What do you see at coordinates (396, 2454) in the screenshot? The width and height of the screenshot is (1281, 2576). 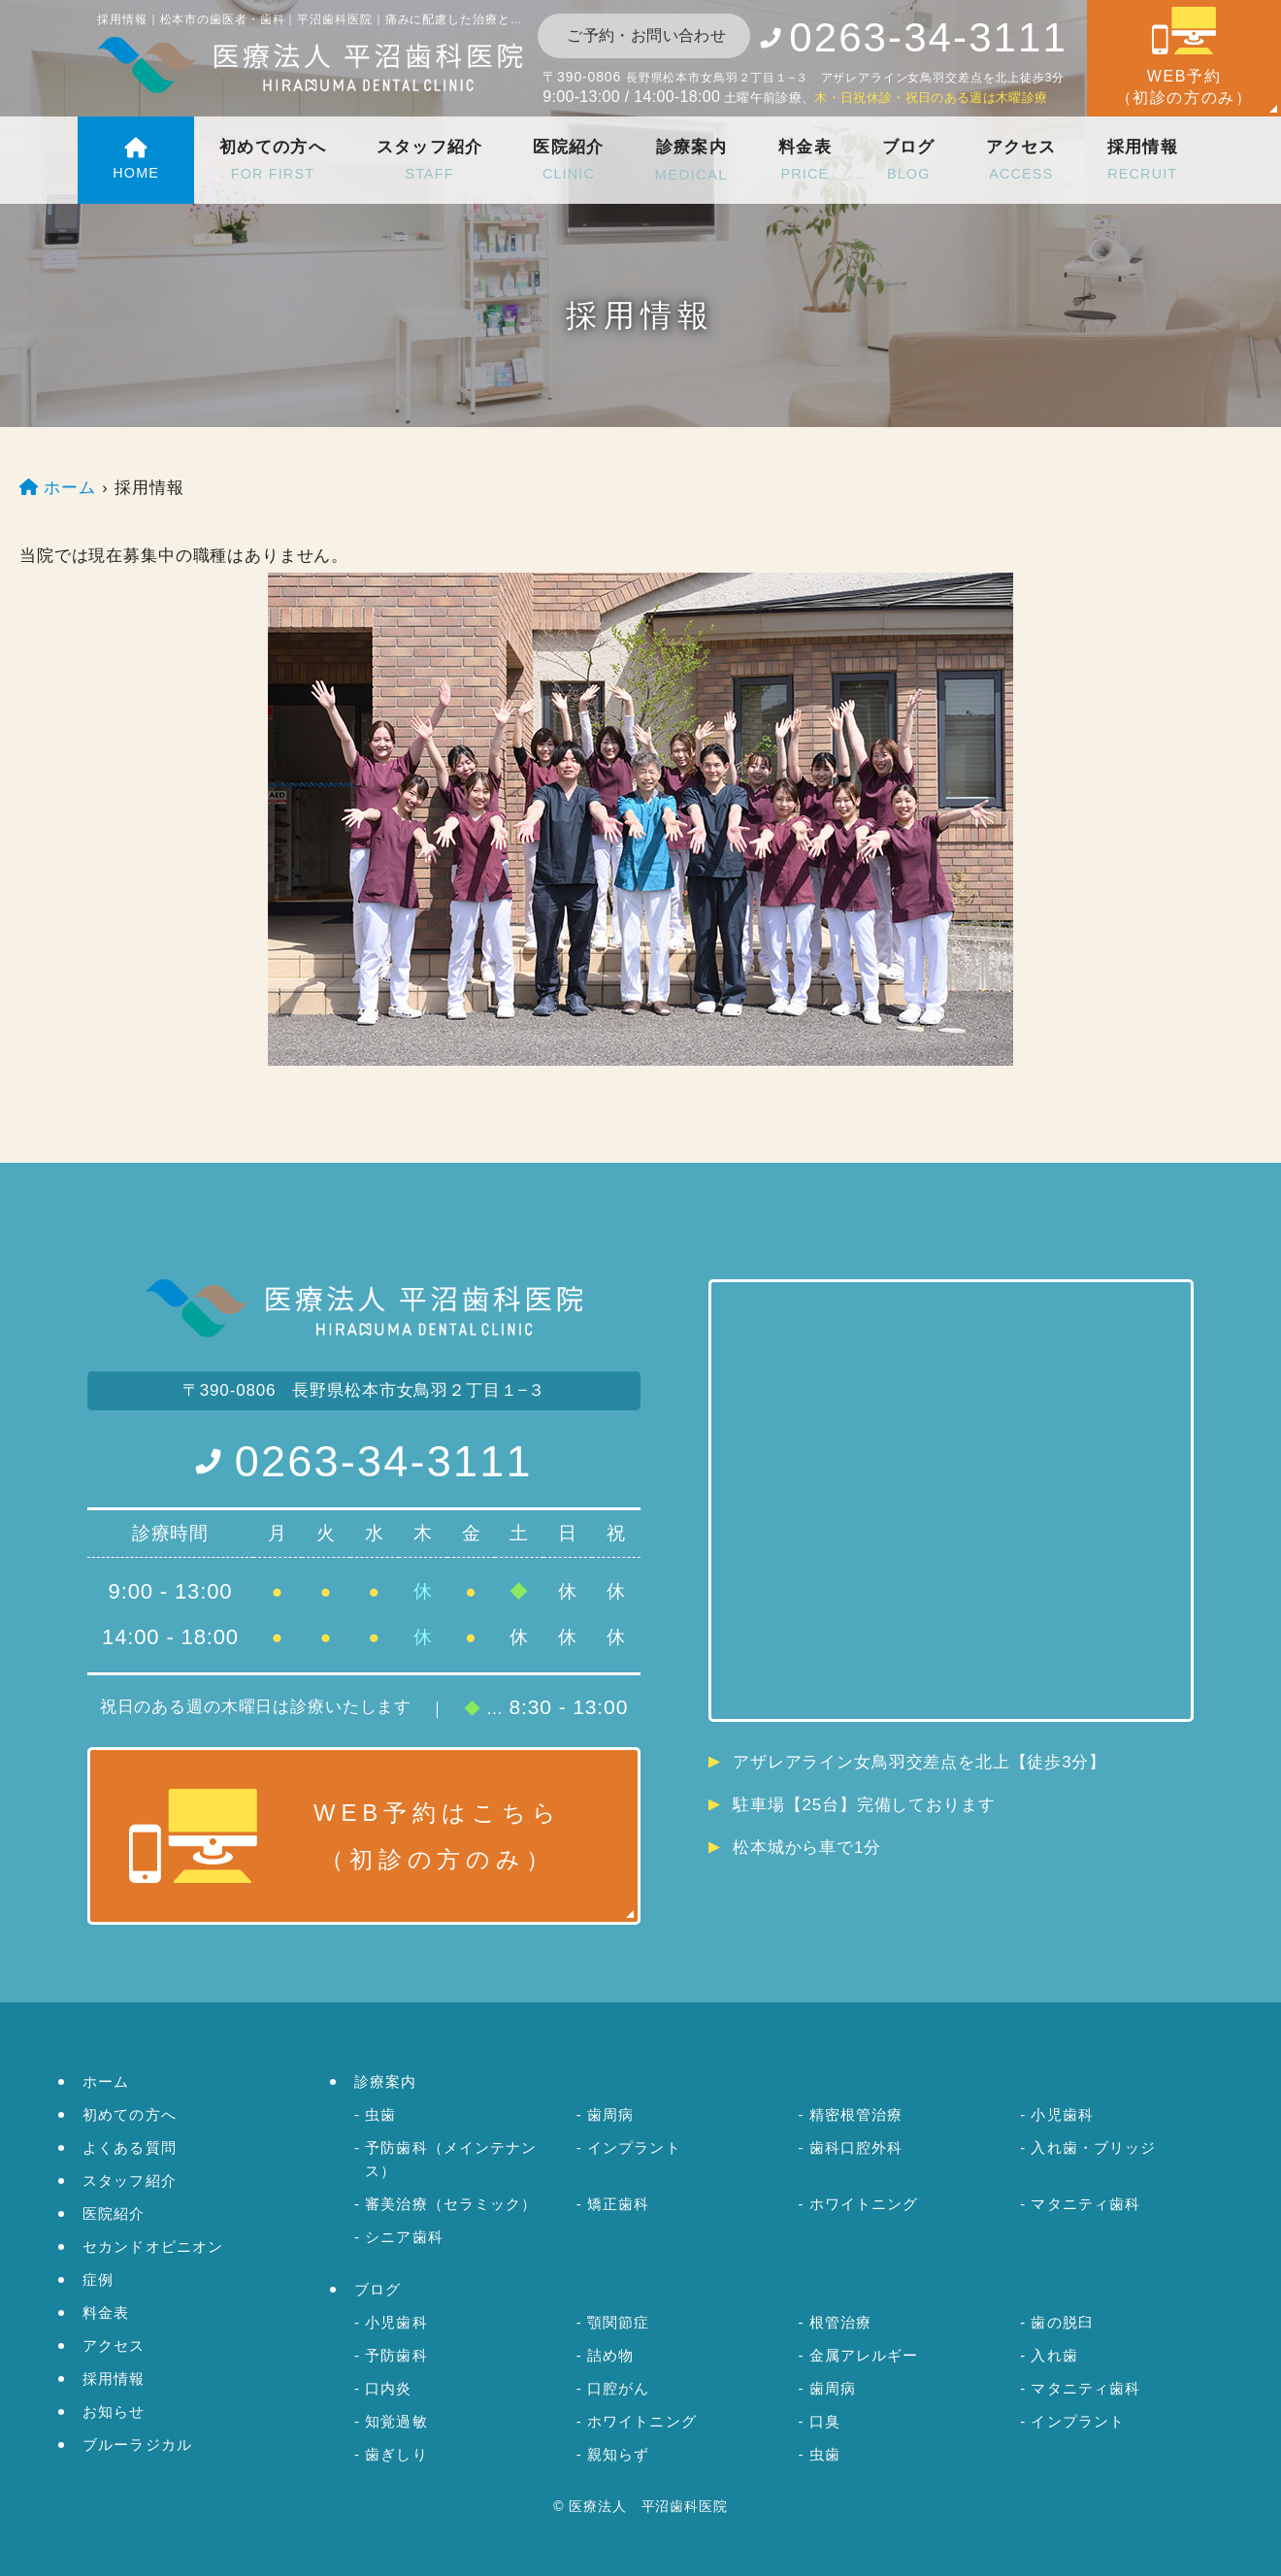 I see `歯ぎしり` at bounding box center [396, 2454].